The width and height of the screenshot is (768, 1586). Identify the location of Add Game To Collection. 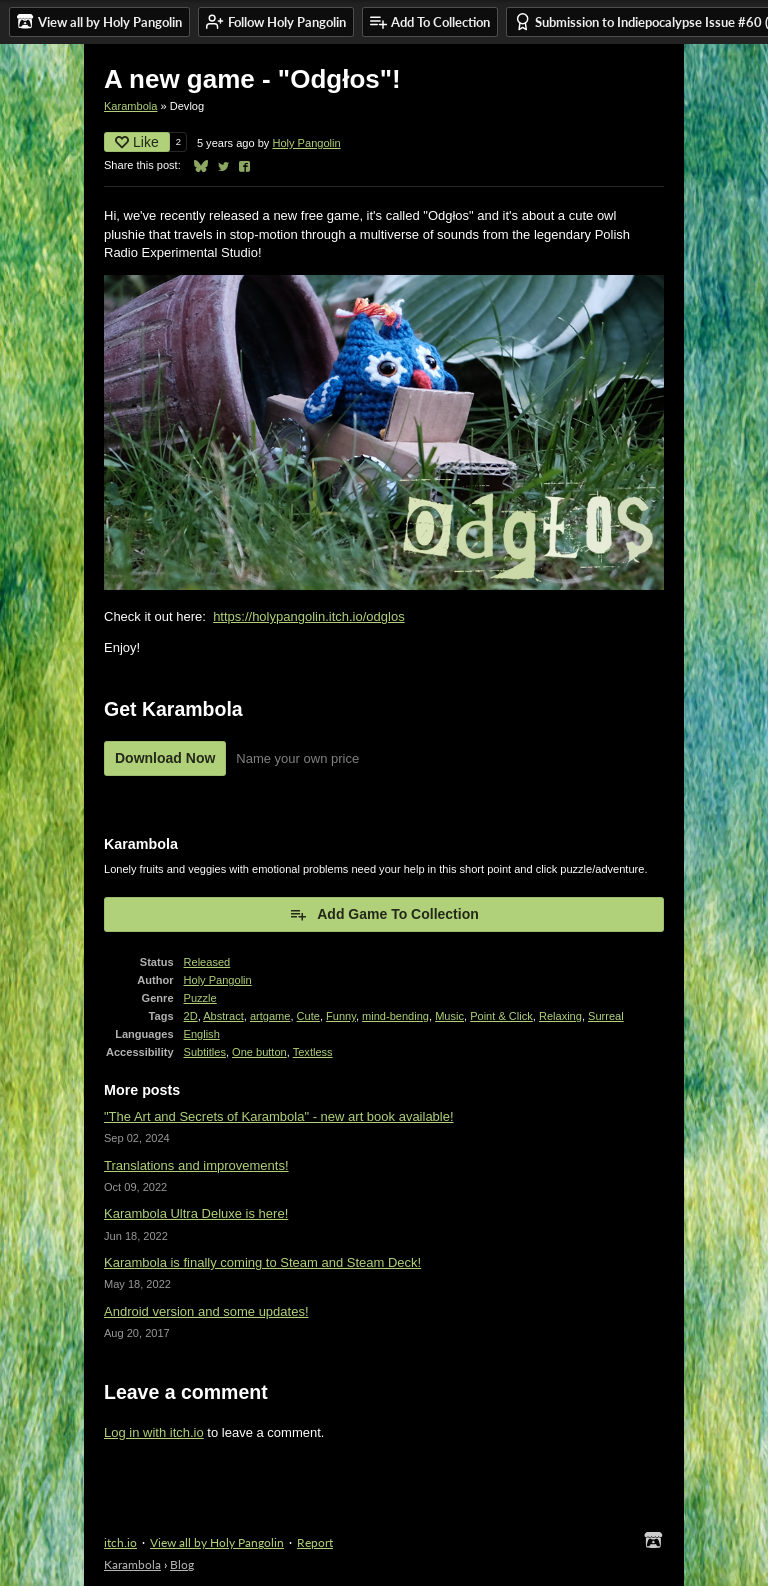
(384, 914).